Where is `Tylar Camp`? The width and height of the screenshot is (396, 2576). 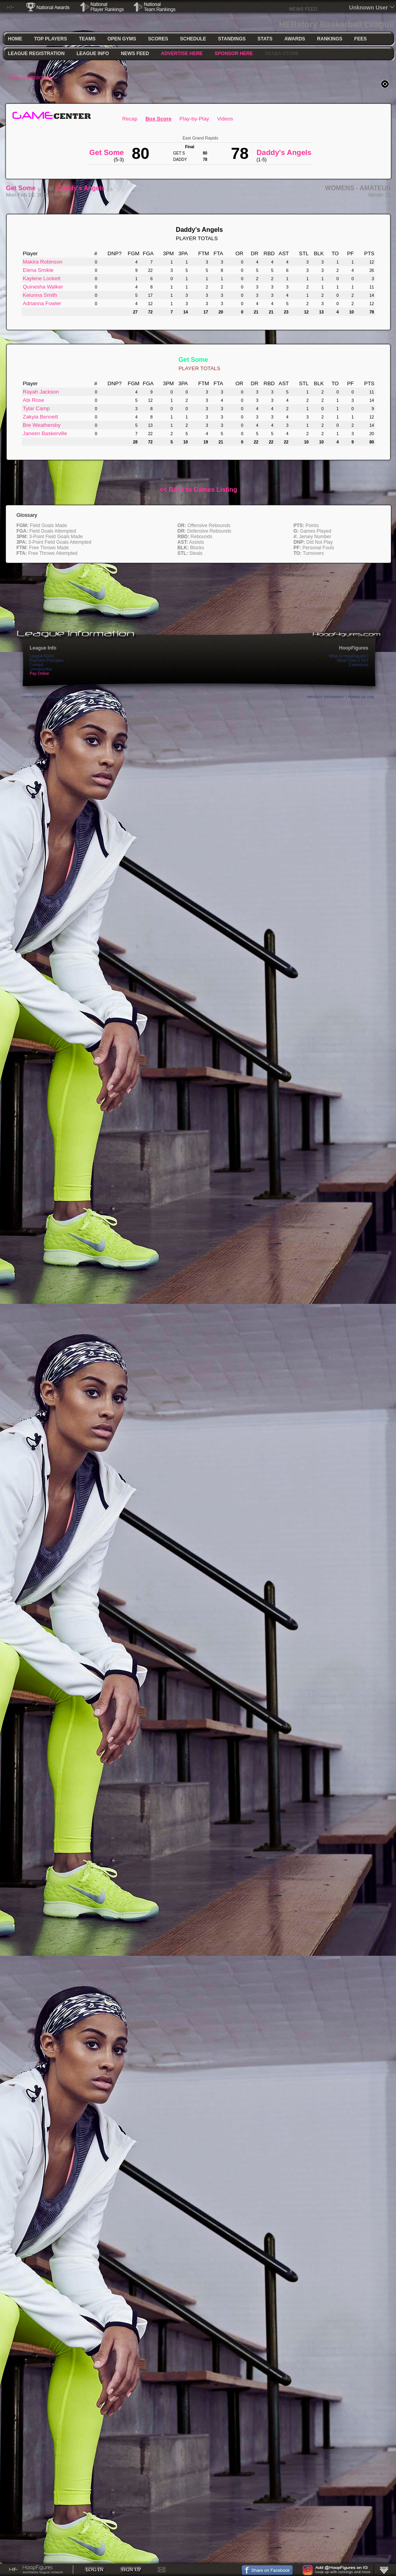
Tylar Camp is located at coordinates (36, 408).